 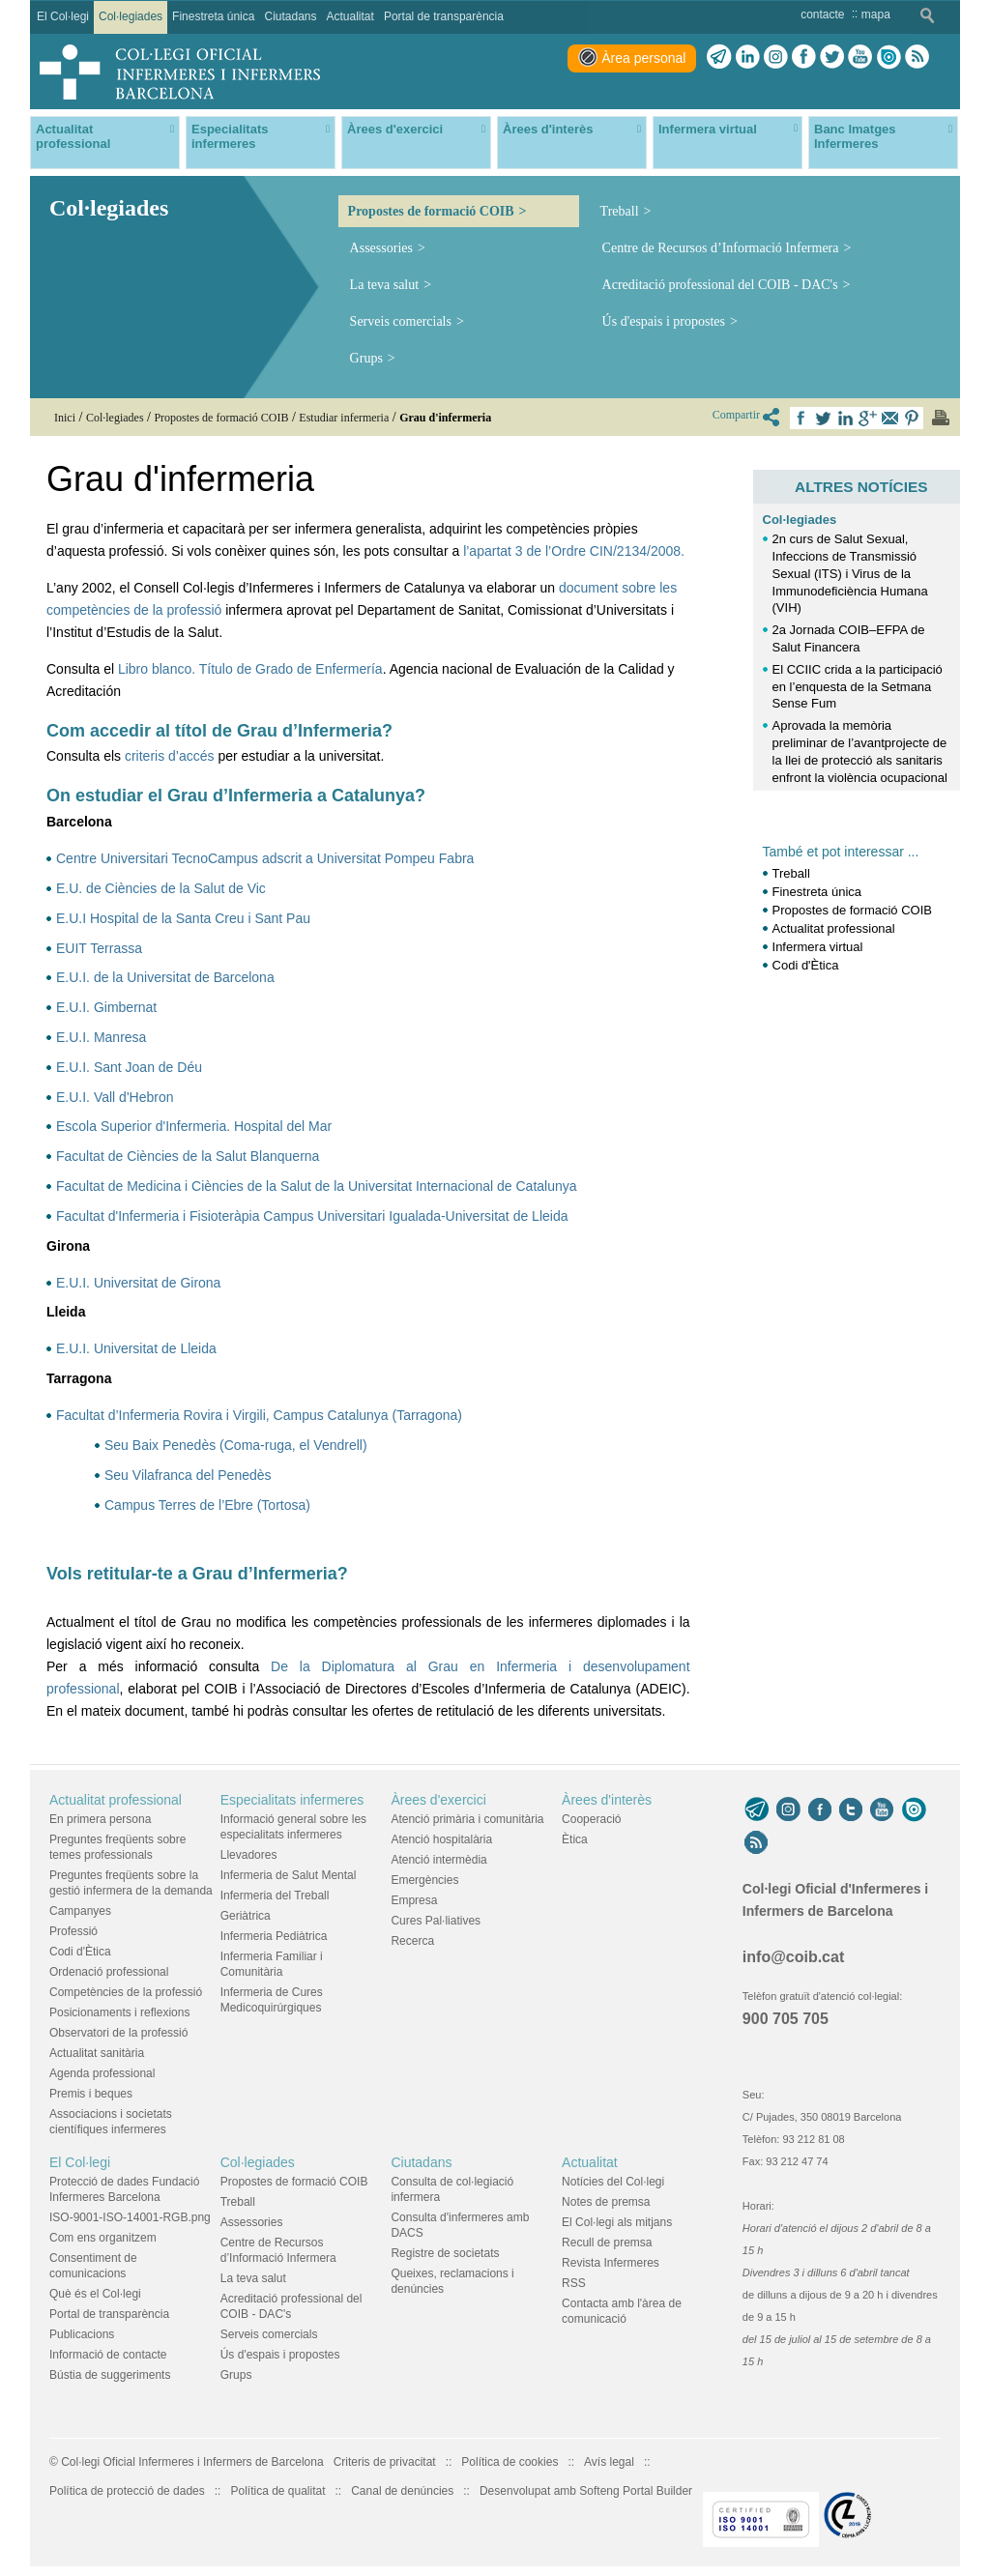 What do you see at coordinates (125, 1992) in the screenshot?
I see `Competències de la professió` at bounding box center [125, 1992].